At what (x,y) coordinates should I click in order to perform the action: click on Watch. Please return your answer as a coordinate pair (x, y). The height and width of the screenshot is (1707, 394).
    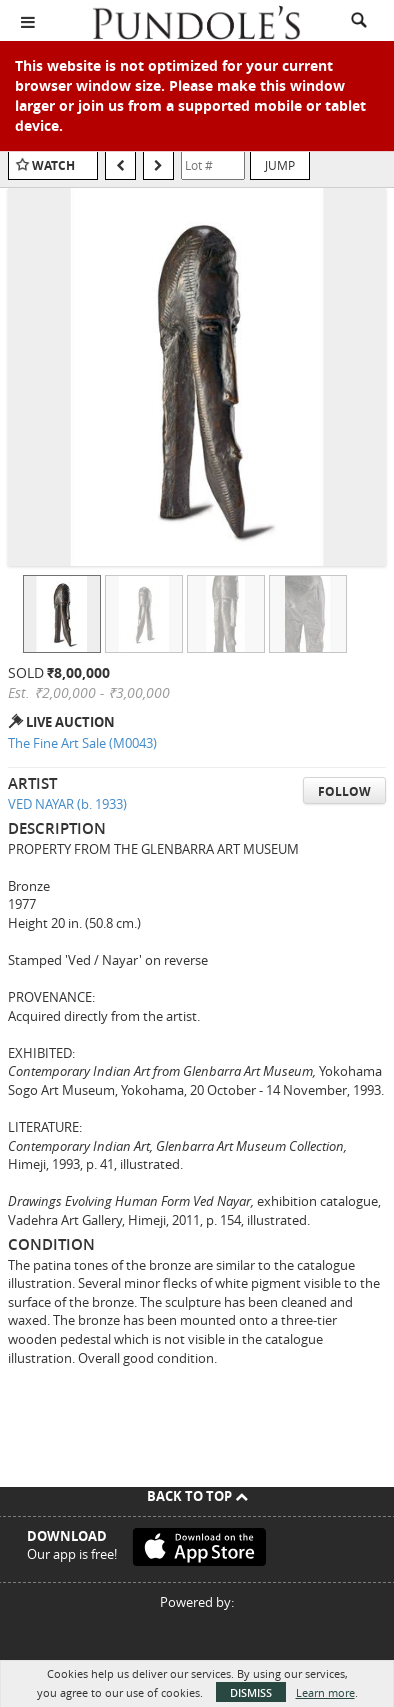
    Looking at the image, I should click on (53, 165).